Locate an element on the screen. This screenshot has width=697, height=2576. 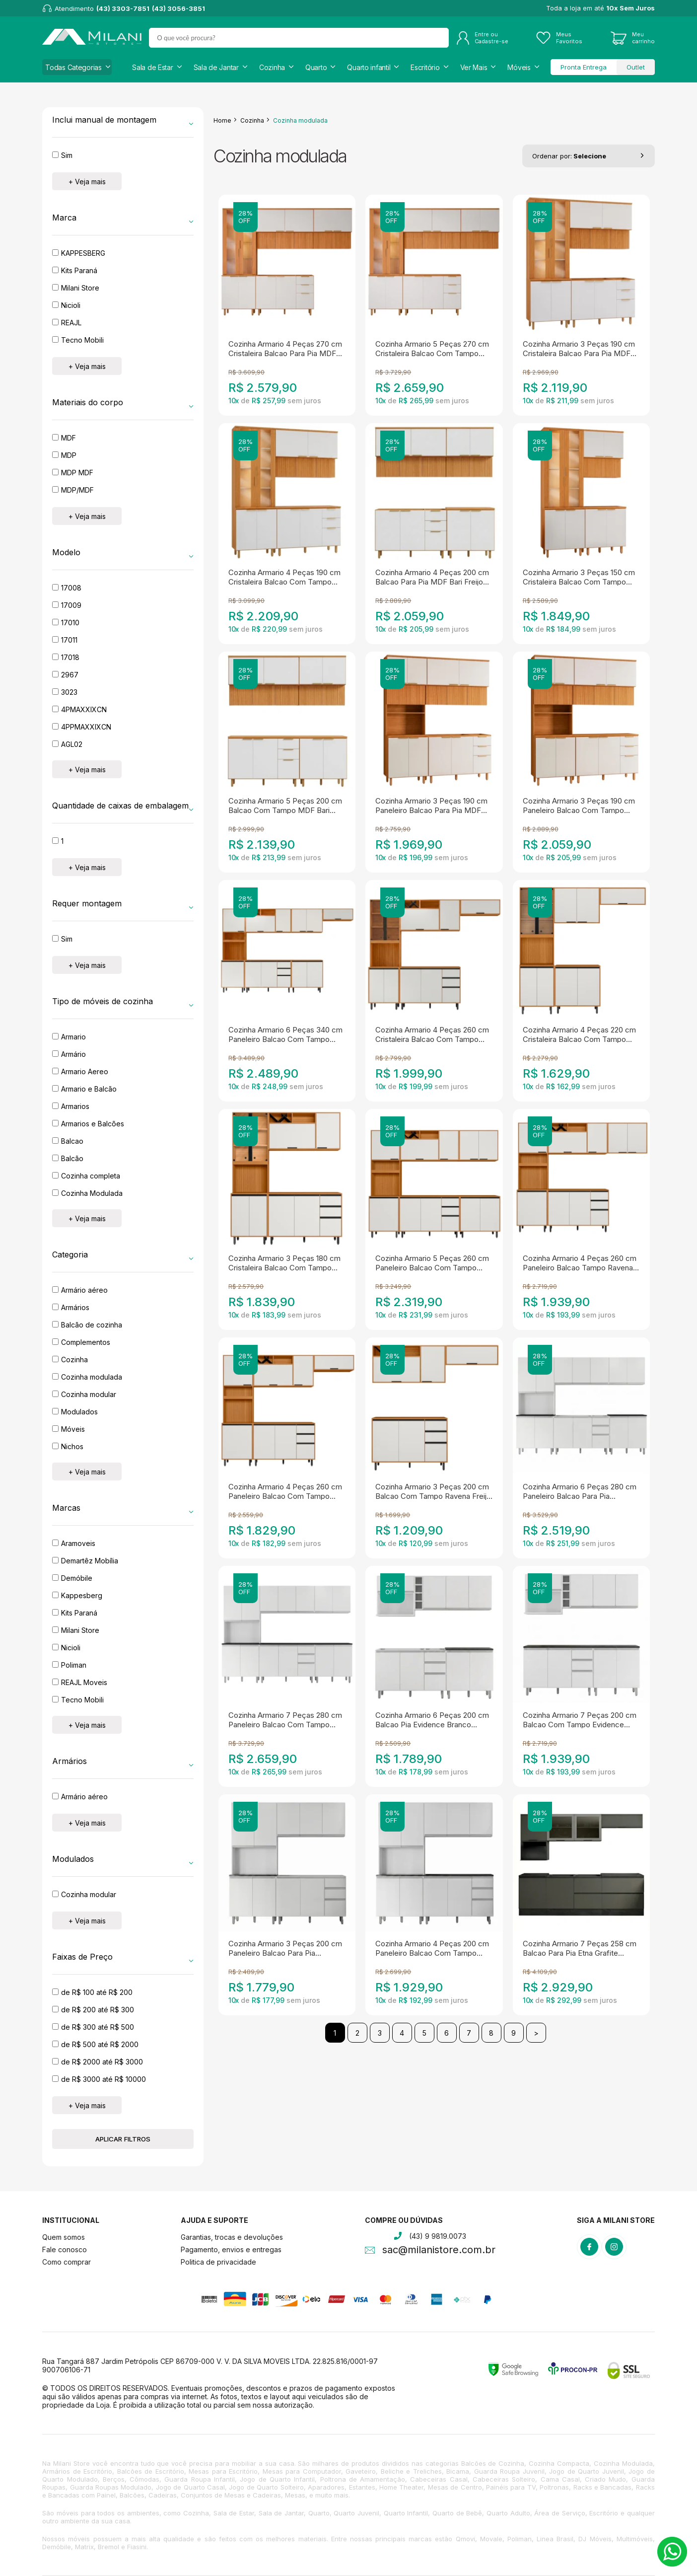
Como comprar is located at coordinates (66, 2262).